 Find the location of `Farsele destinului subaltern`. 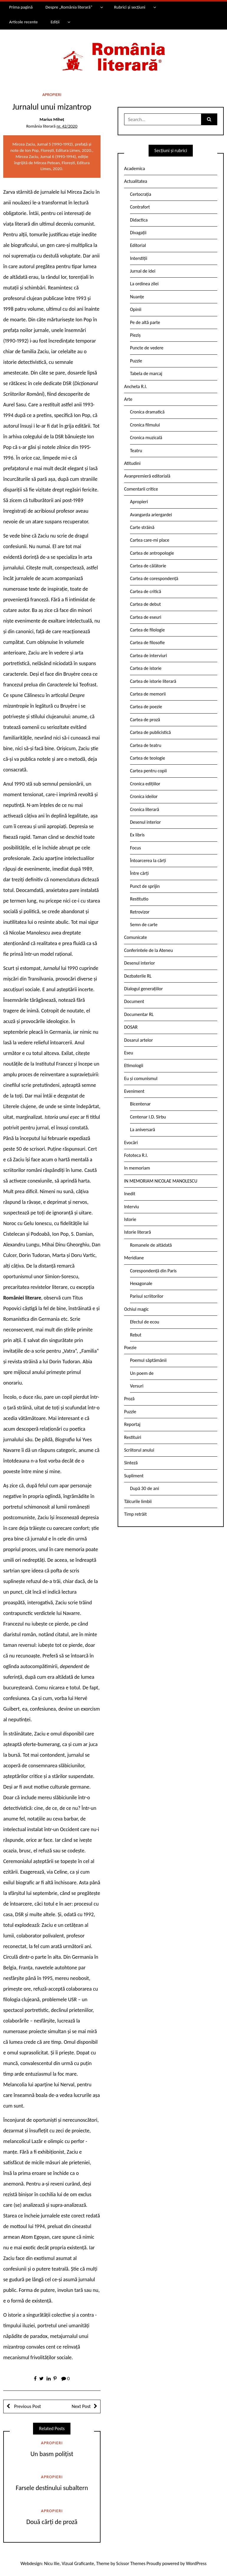

Farsele destinului subaltern is located at coordinates (52, 2488).